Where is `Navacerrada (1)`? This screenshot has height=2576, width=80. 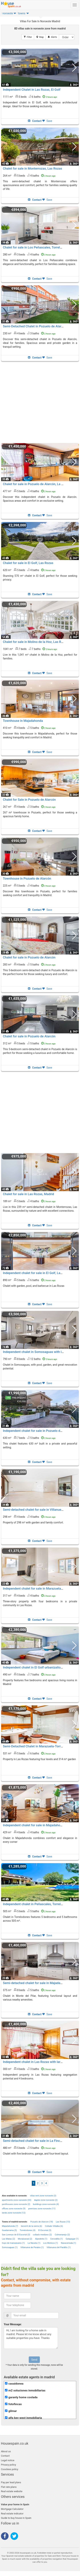
Navacerrada (1) is located at coordinates (68, 2243).